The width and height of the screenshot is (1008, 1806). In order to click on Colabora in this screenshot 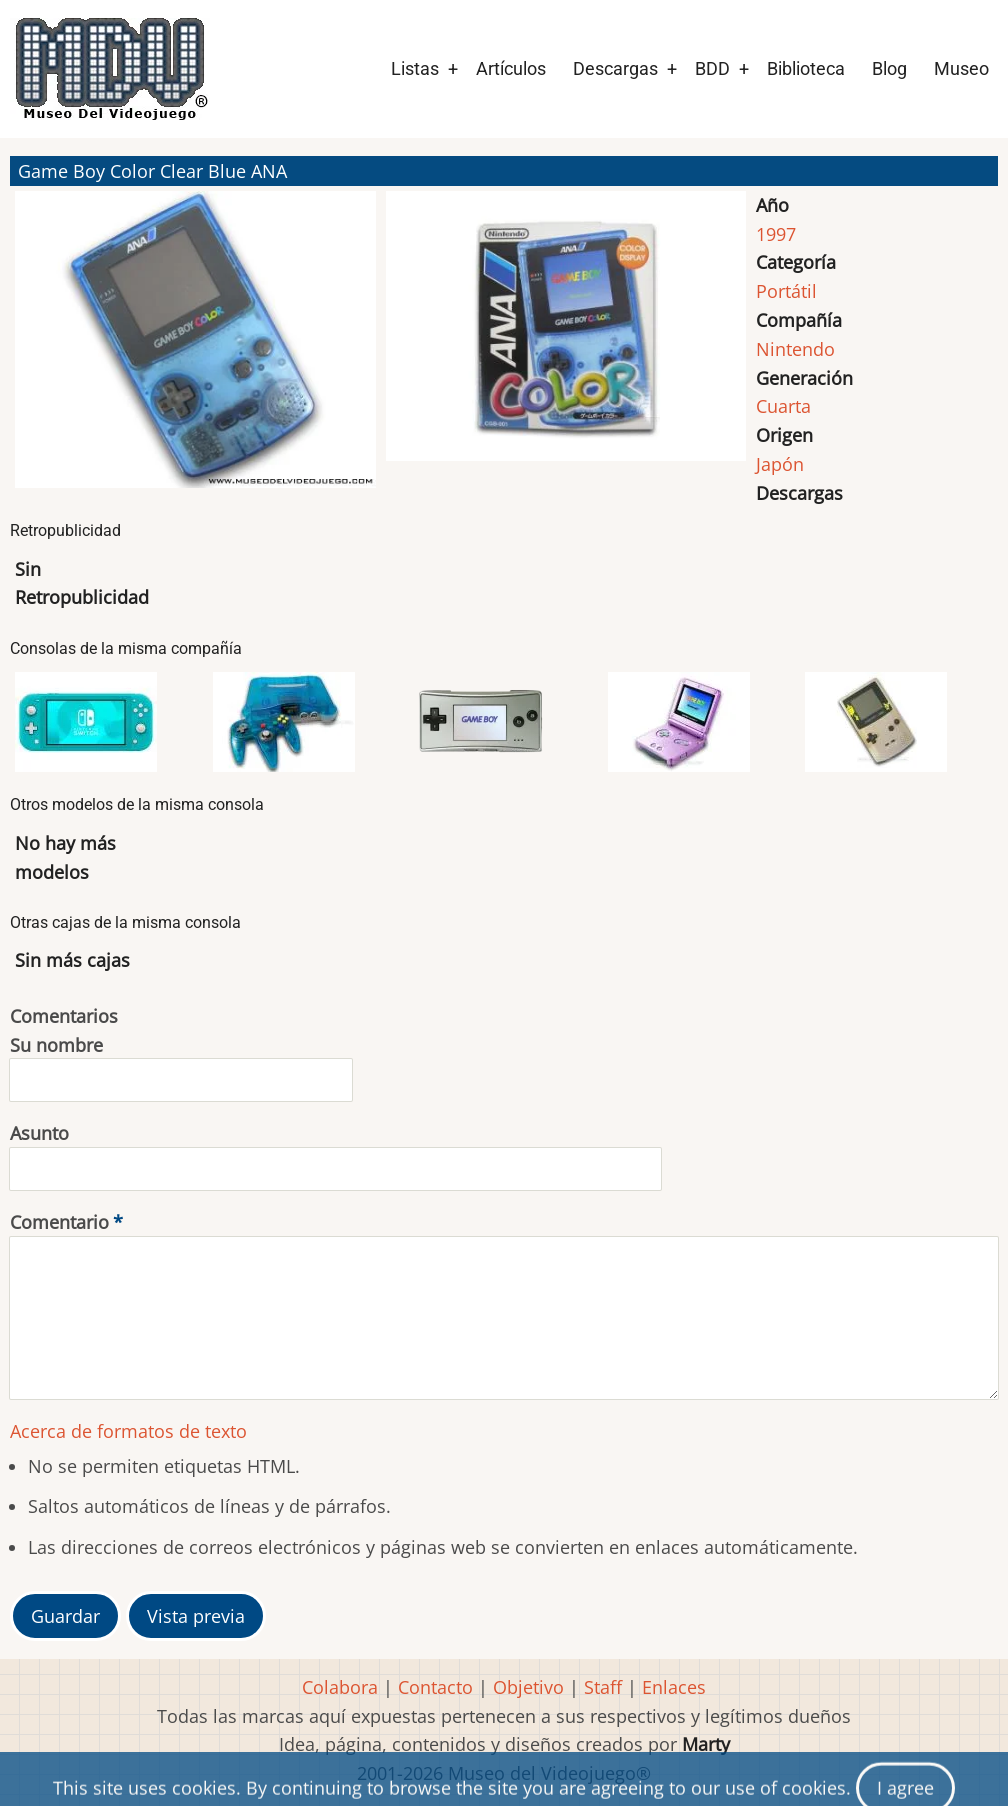, I will do `click(340, 1687)`.